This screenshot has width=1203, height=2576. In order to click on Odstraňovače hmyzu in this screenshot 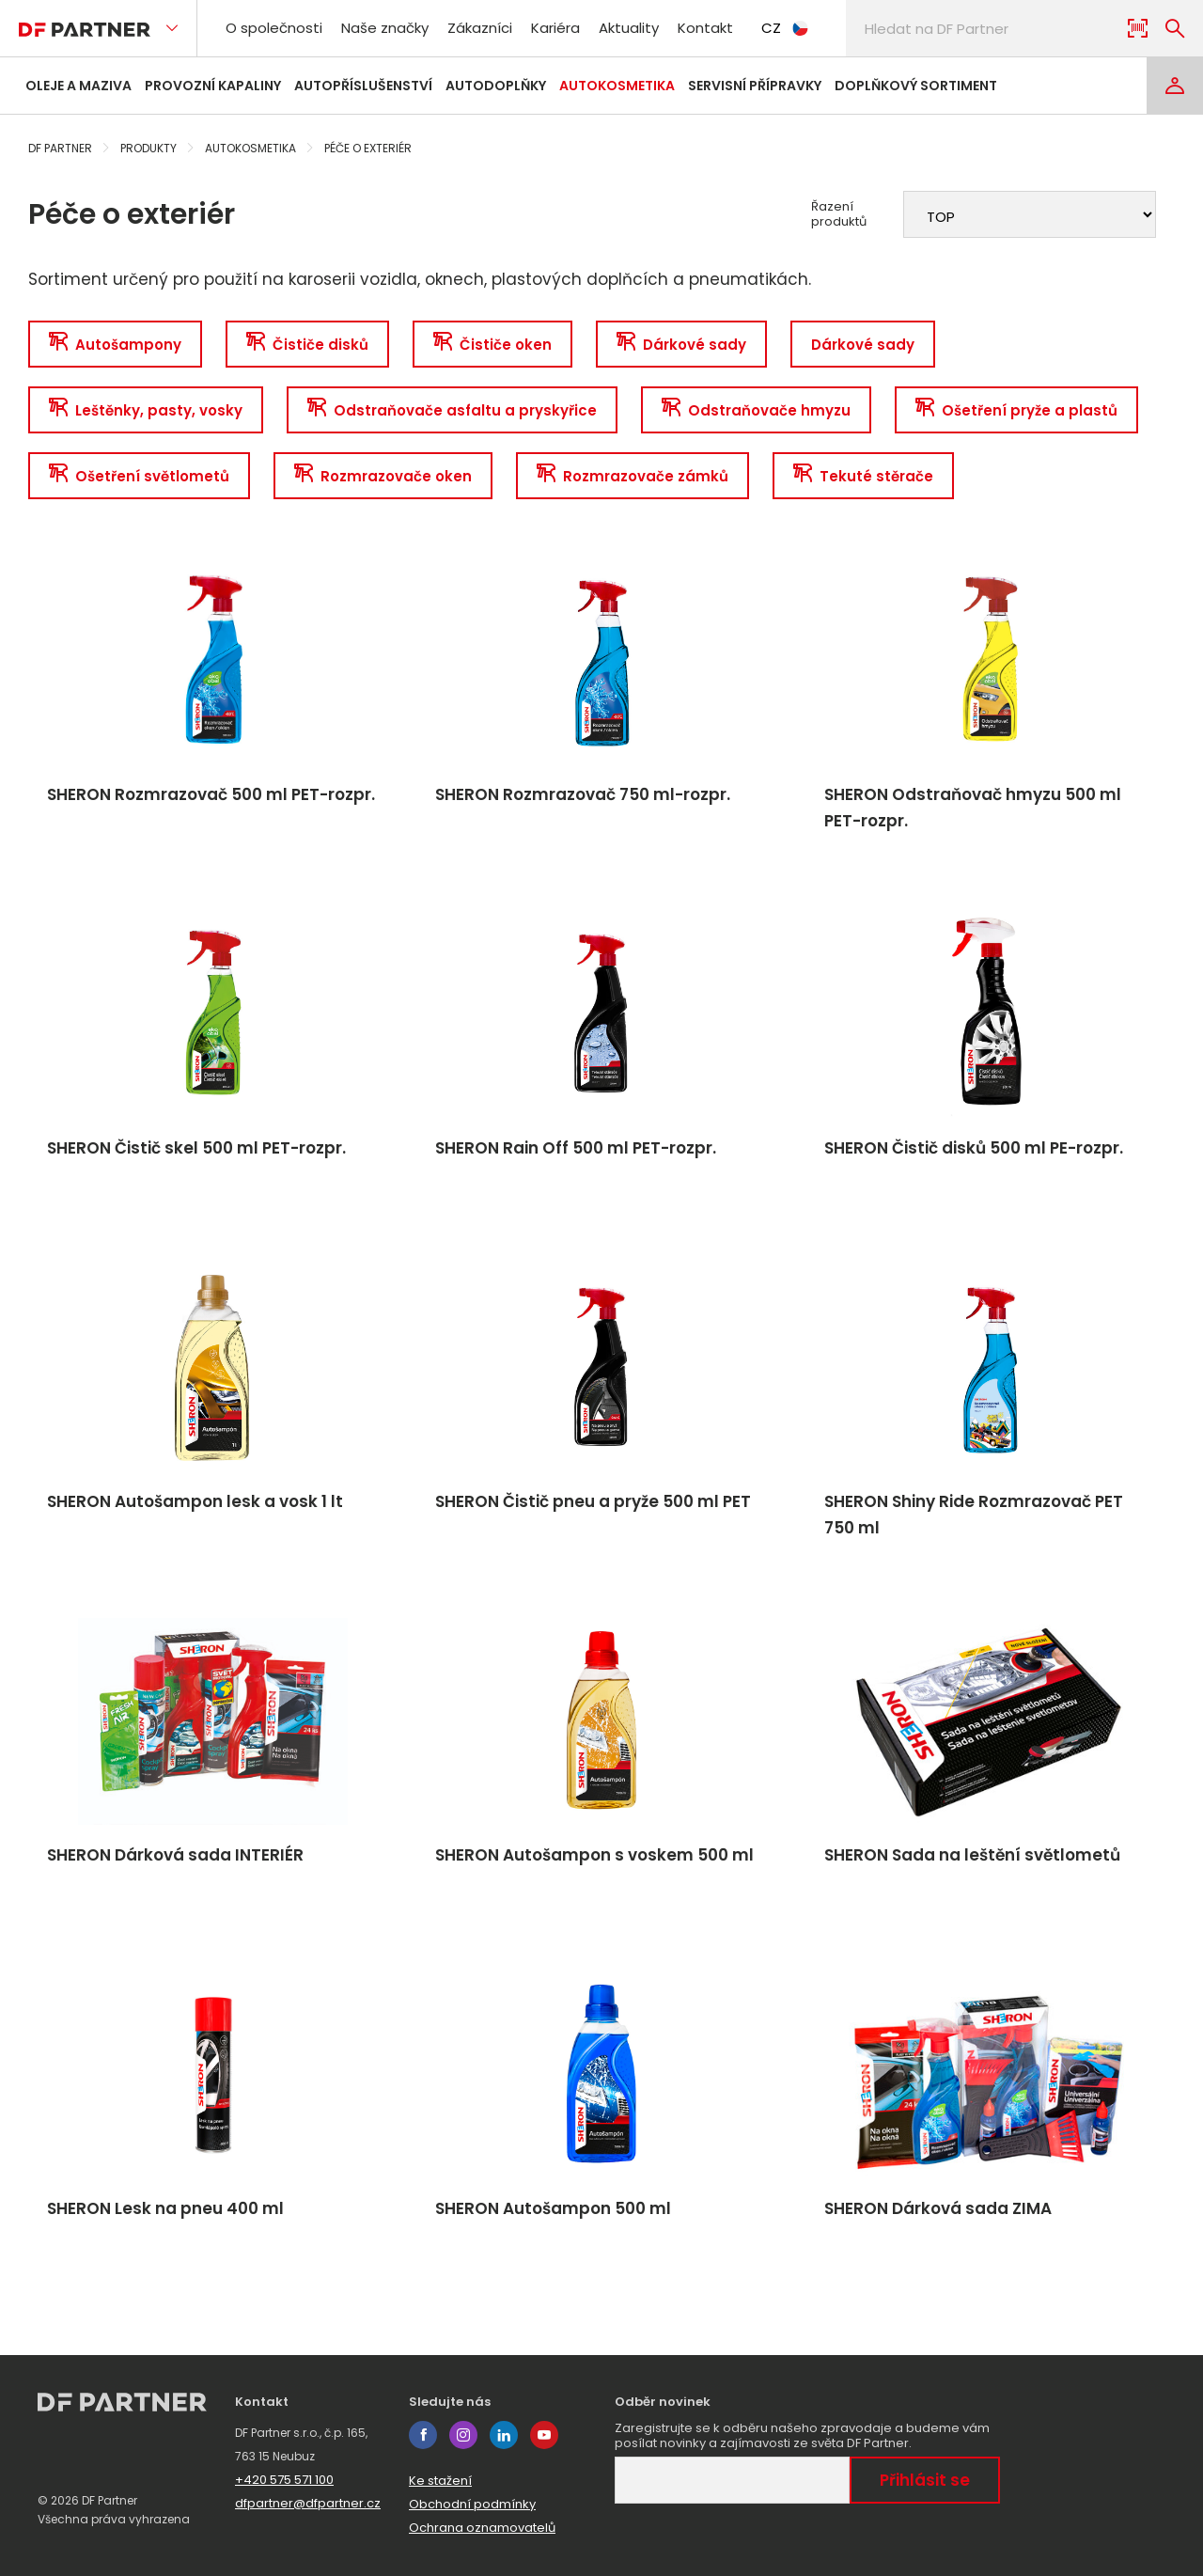, I will do `click(756, 410)`.